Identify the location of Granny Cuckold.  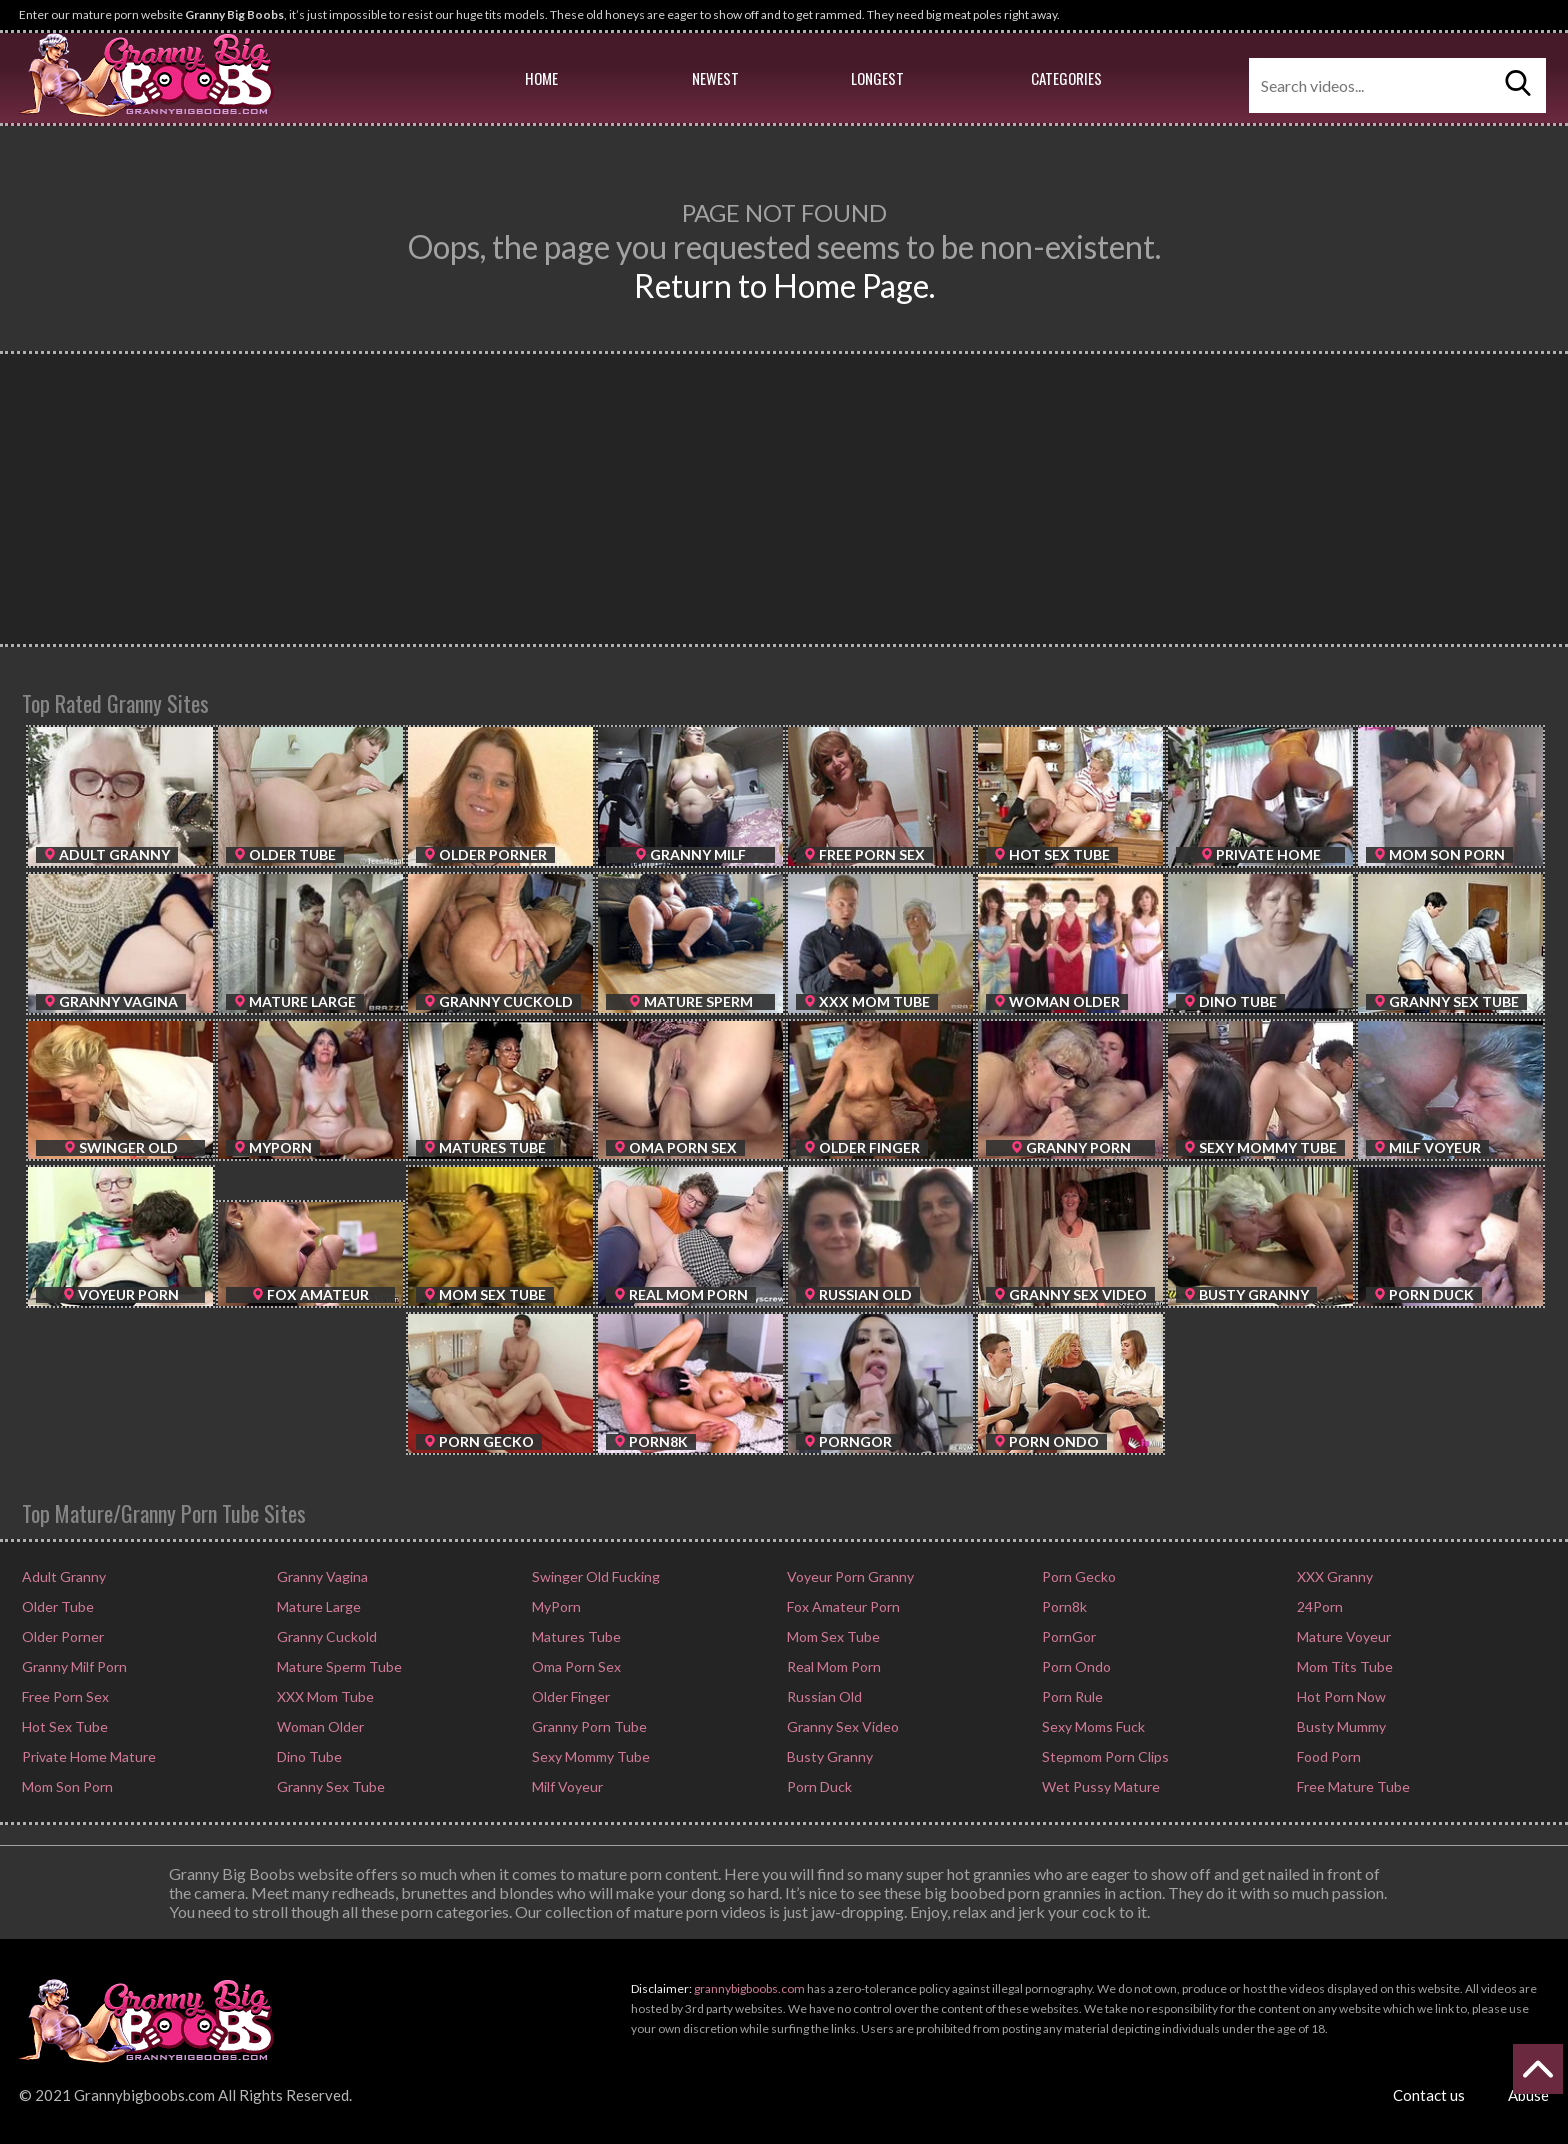
(325, 1636).